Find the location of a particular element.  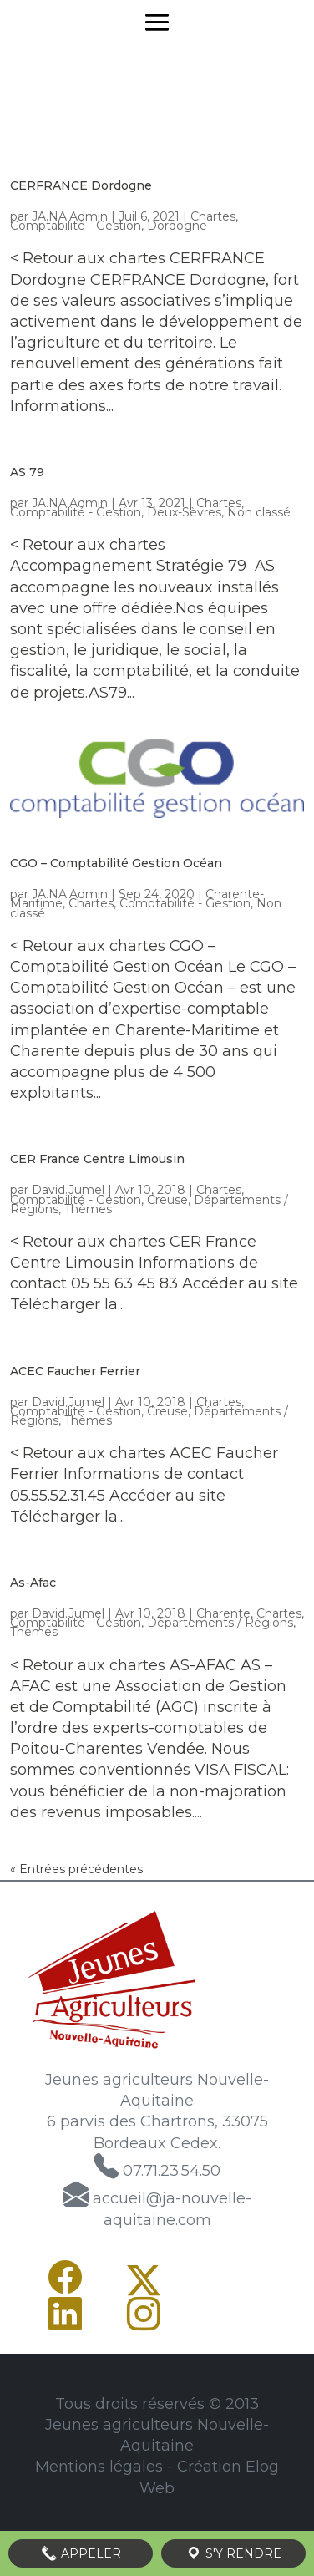

CERFRANCE Dordogne is located at coordinates (81, 185).